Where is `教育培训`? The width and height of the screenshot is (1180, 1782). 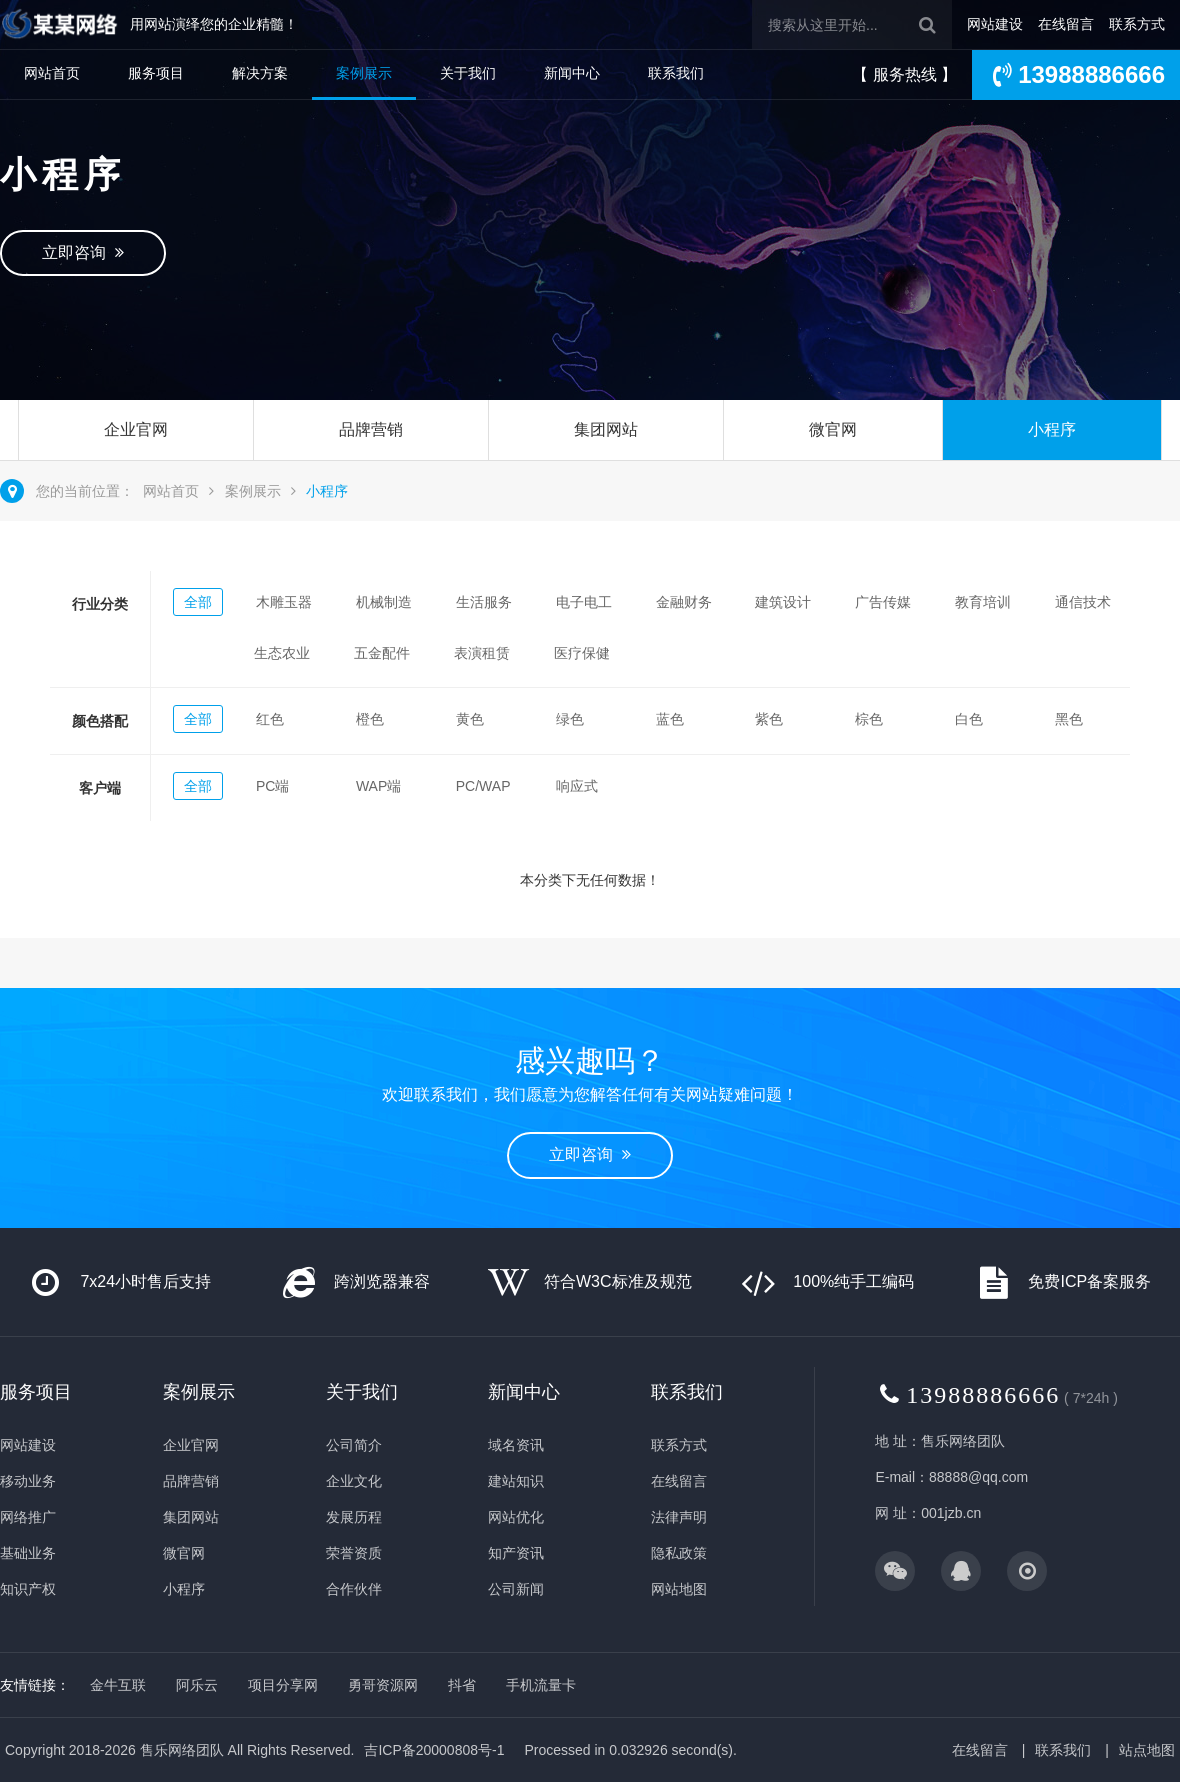
教育培训 is located at coordinates (983, 602).